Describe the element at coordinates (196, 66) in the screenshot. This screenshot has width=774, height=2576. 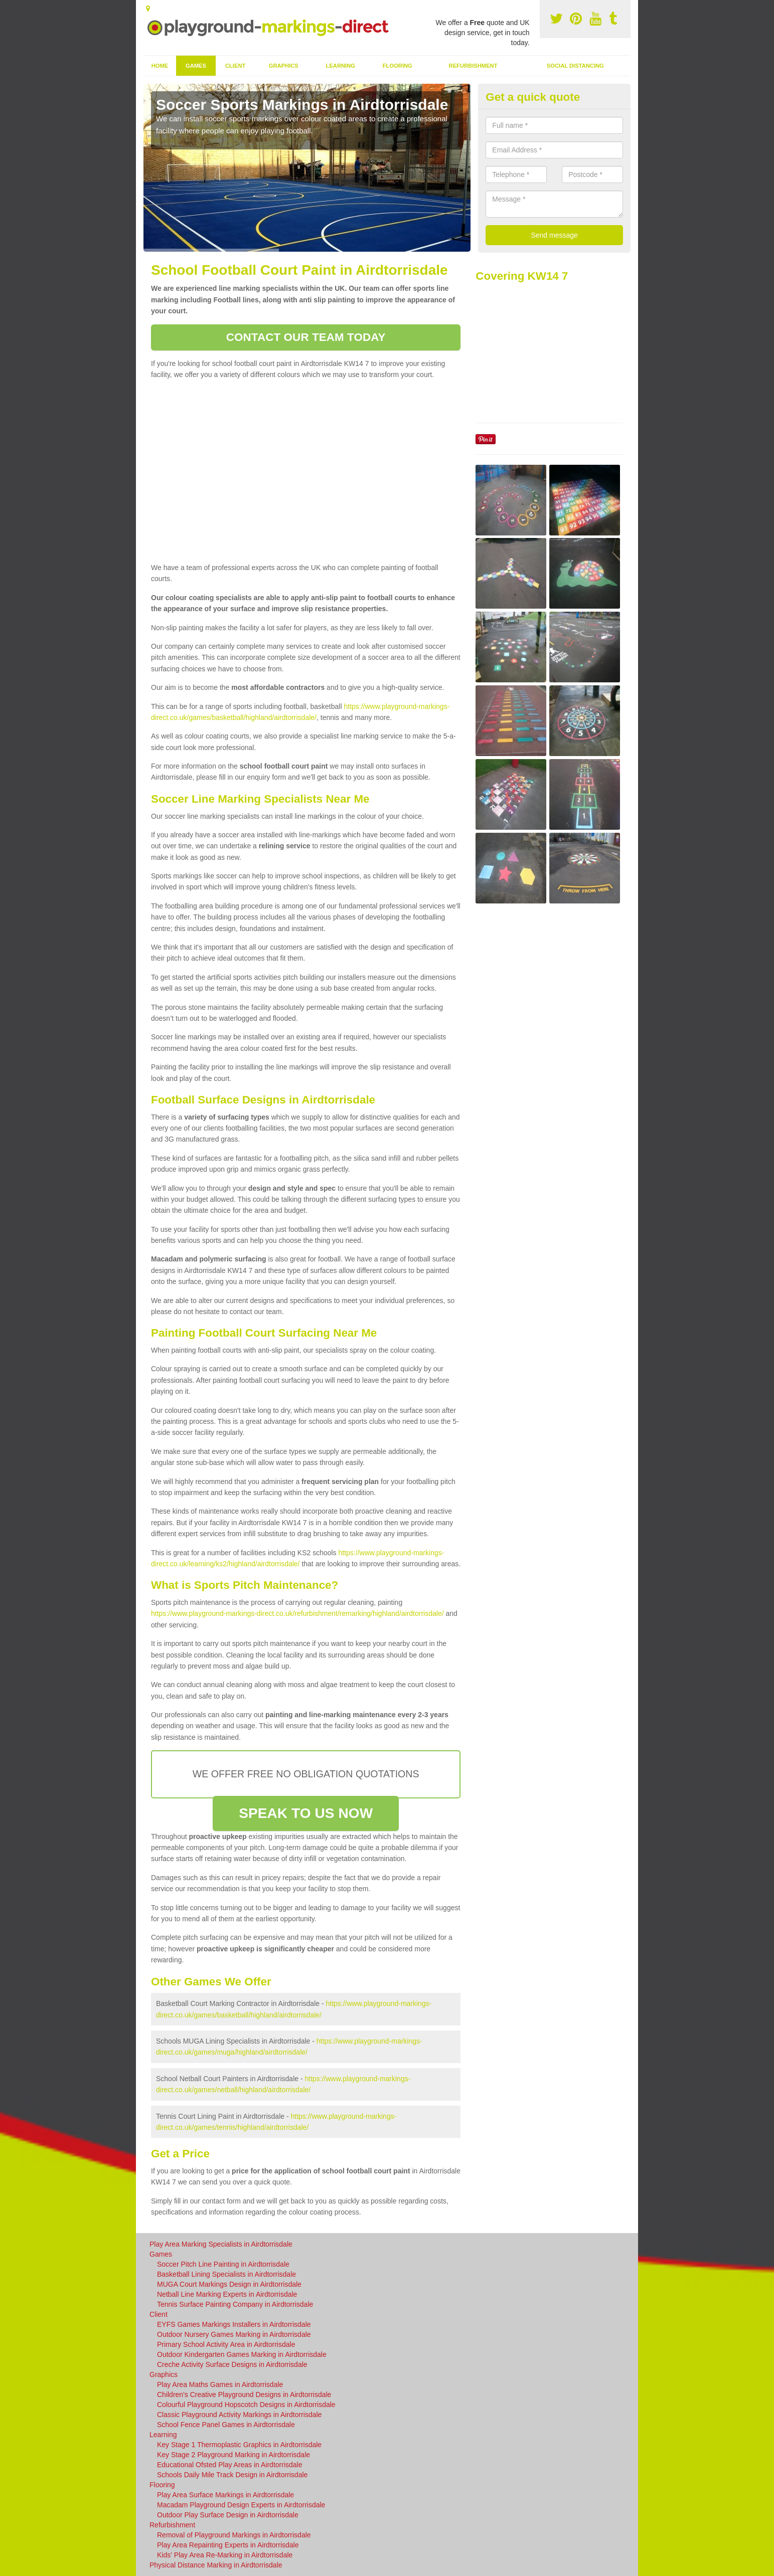
I see `Games` at that location.